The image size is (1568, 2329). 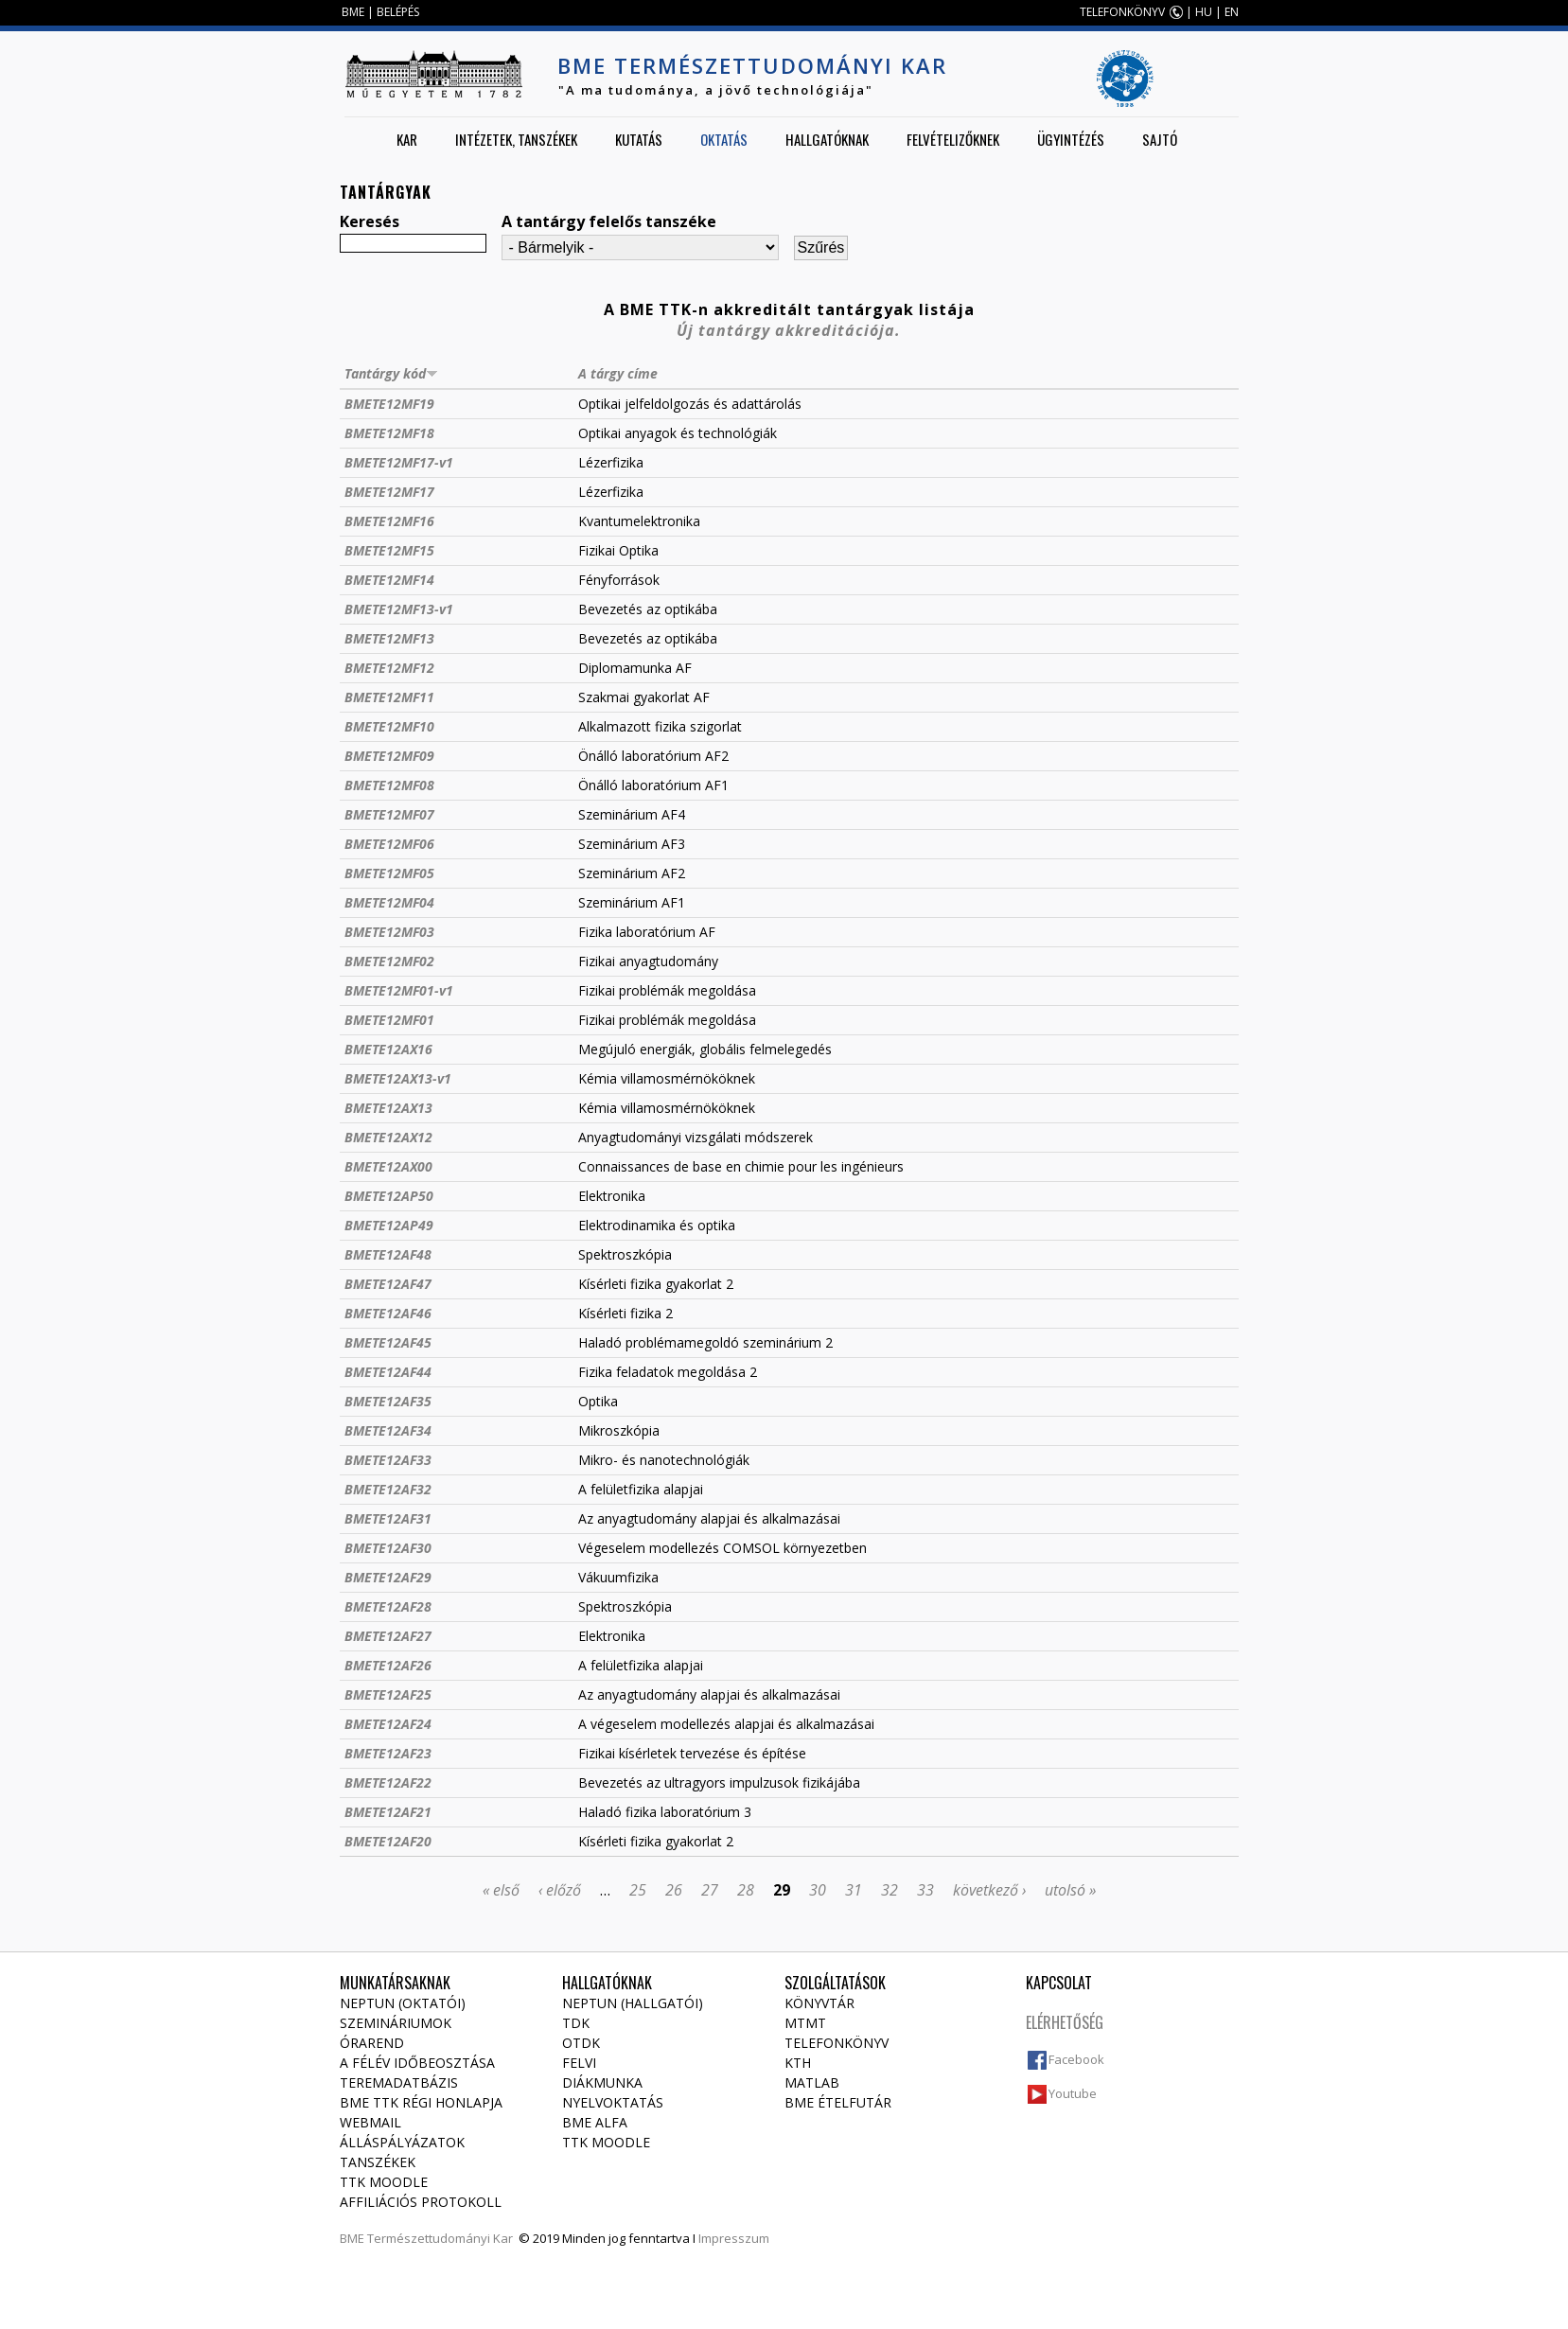 I want to click on Intézetek, tanszékek, so click(x=516, y=139).